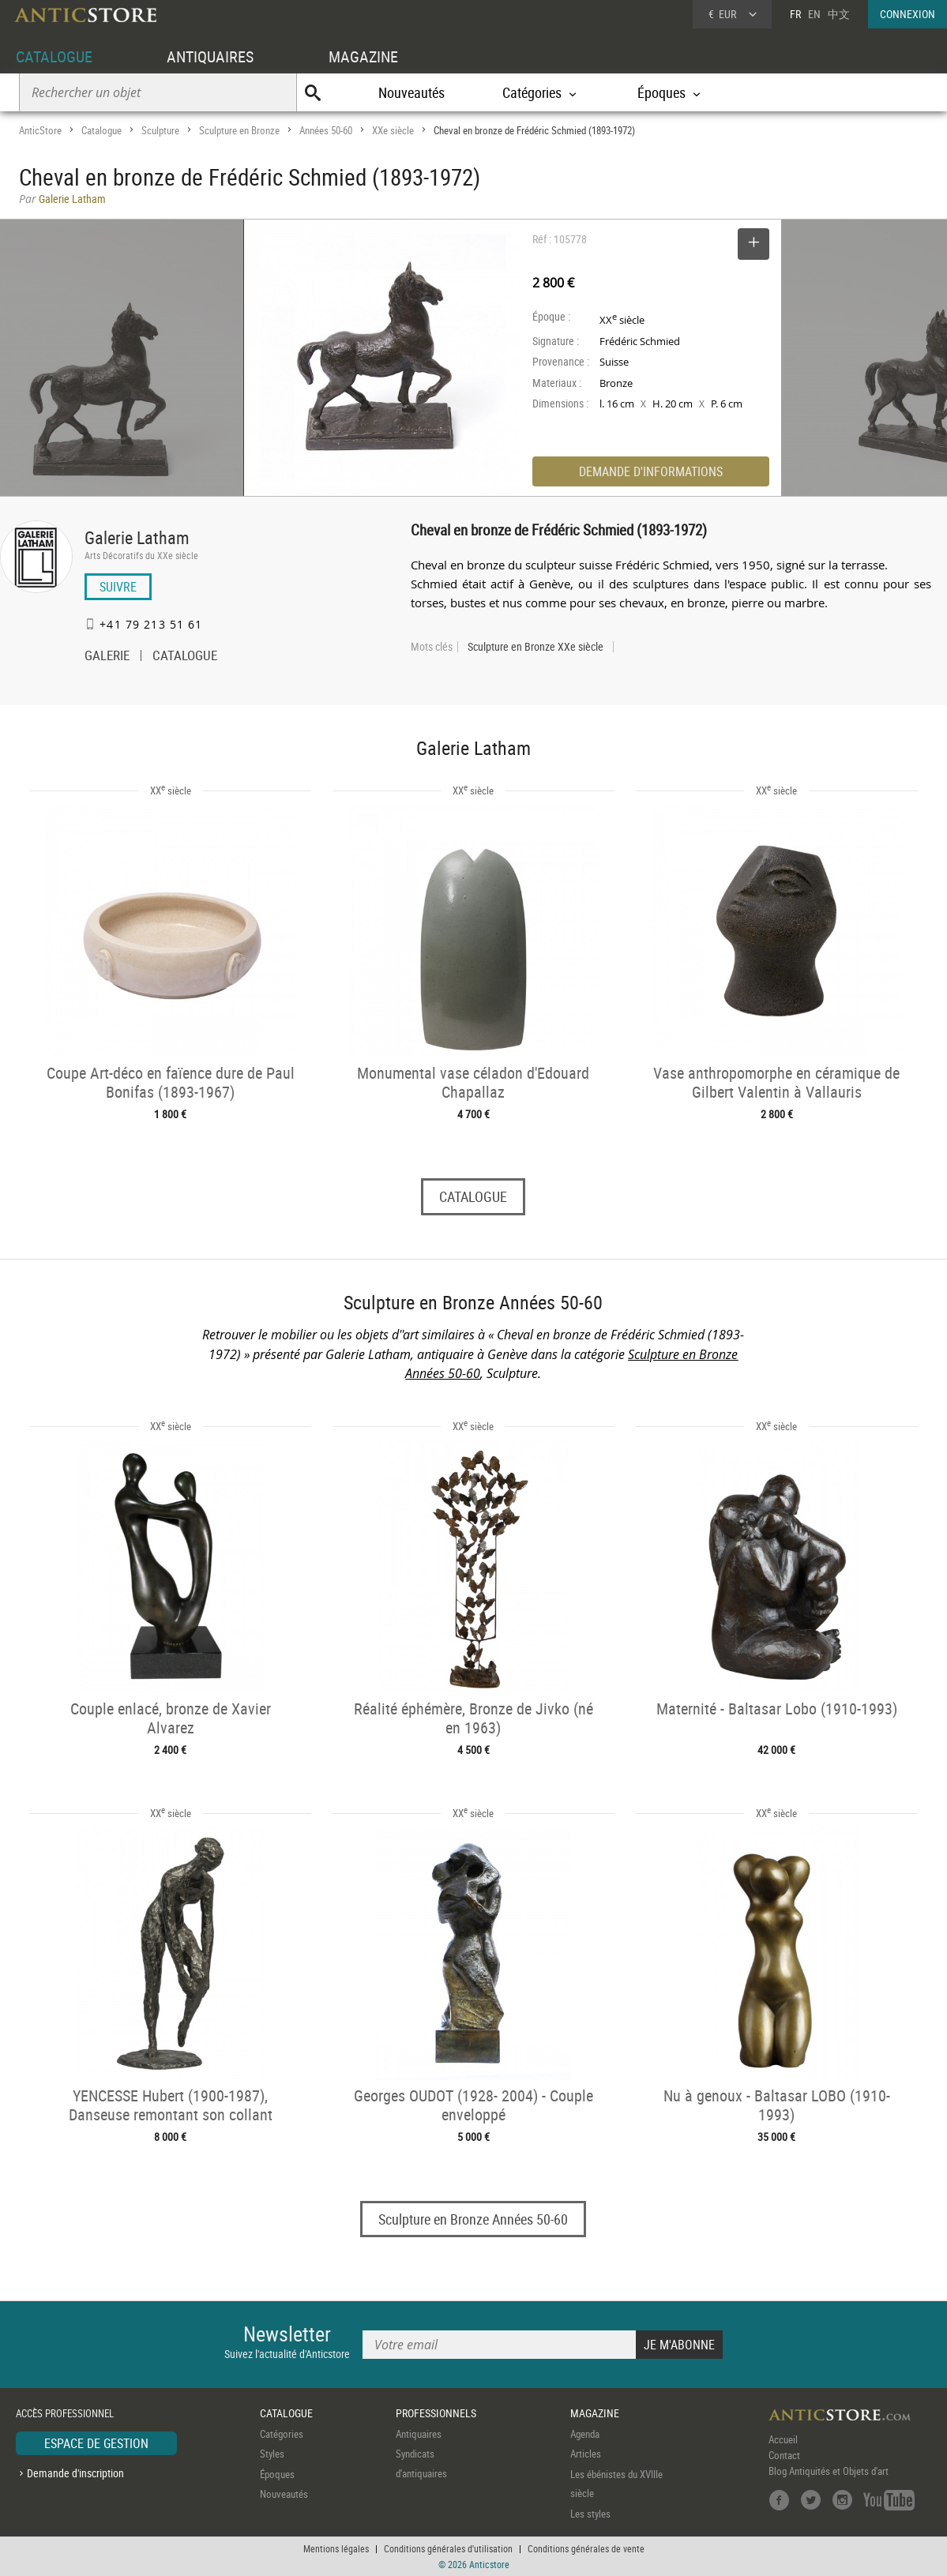 The width and height of the screenshot is (947, 2576). What do you see at coordinates (160, 130) in the screenshot?
I see `Sculpture` at bounding box center [160, 130].